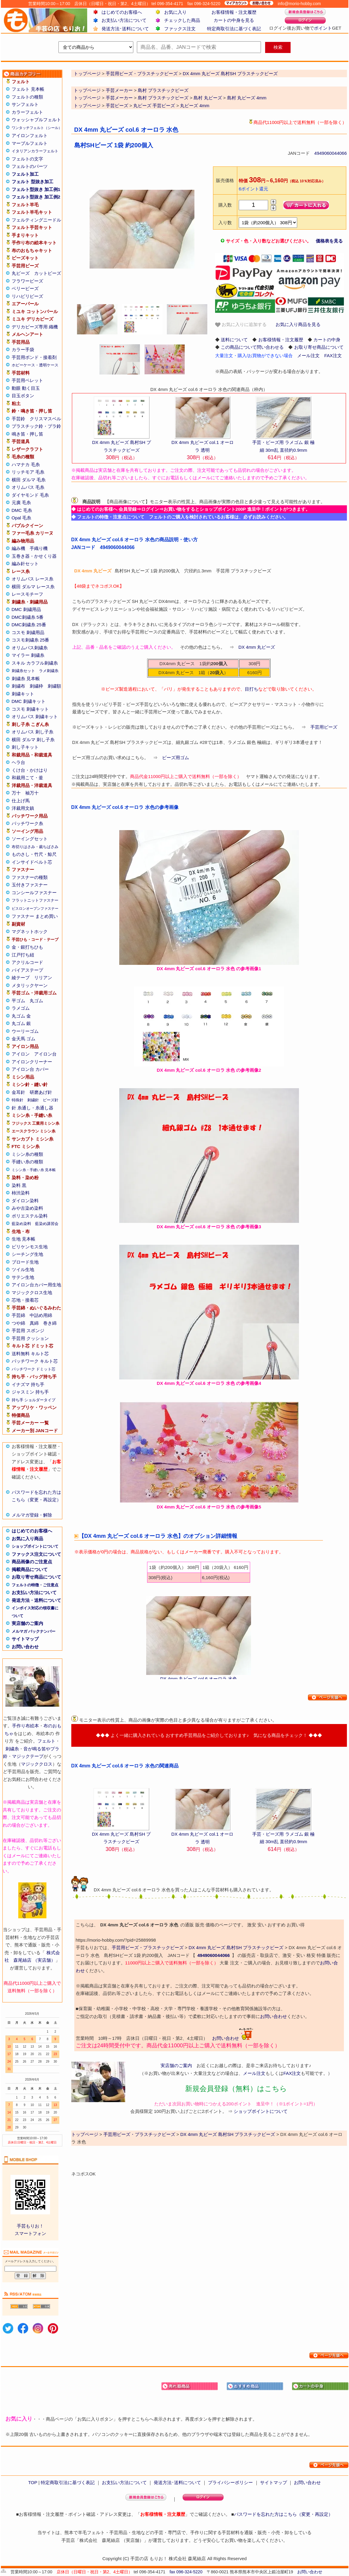  What do you see at coordinates (46, 1223) in the screenshot?
I see `藍染め講習会` at bounding box center [46, 1223].